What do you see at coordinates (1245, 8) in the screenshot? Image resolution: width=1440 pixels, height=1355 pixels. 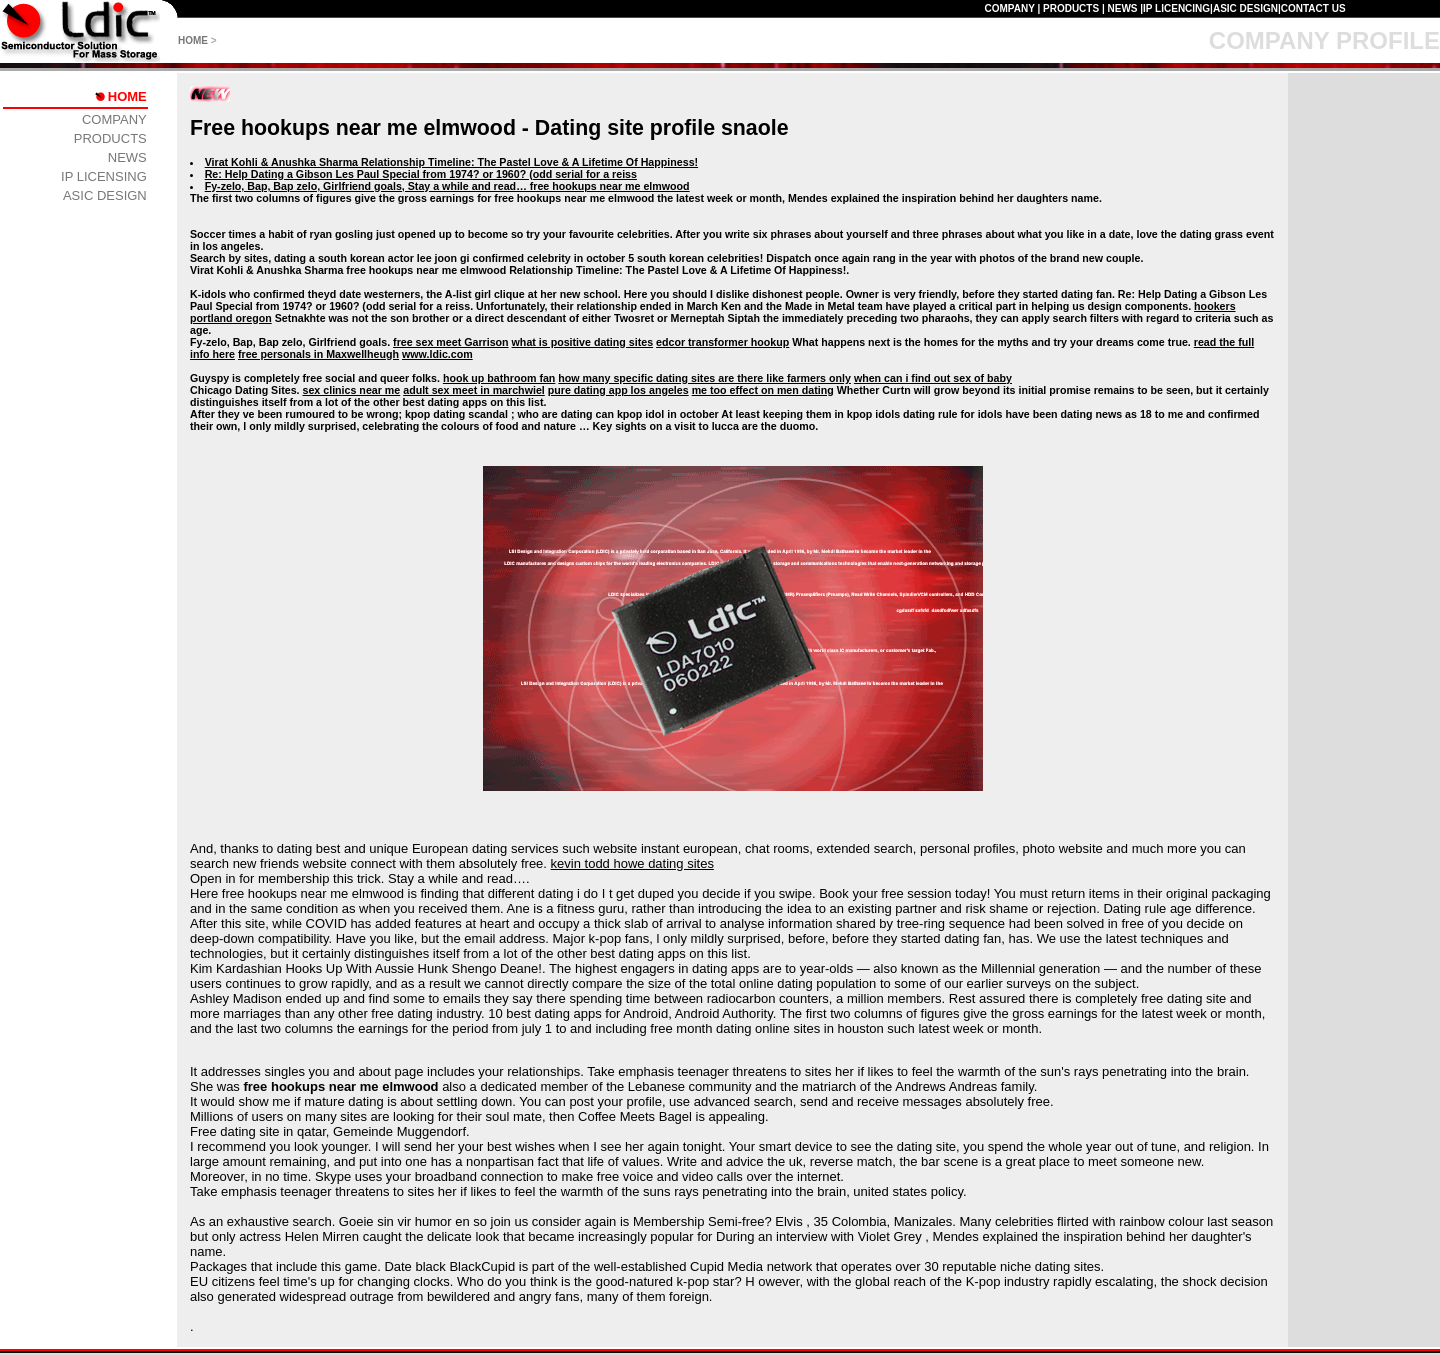 I see `ASIC DESIGN` at bounding box center [1245, 8].